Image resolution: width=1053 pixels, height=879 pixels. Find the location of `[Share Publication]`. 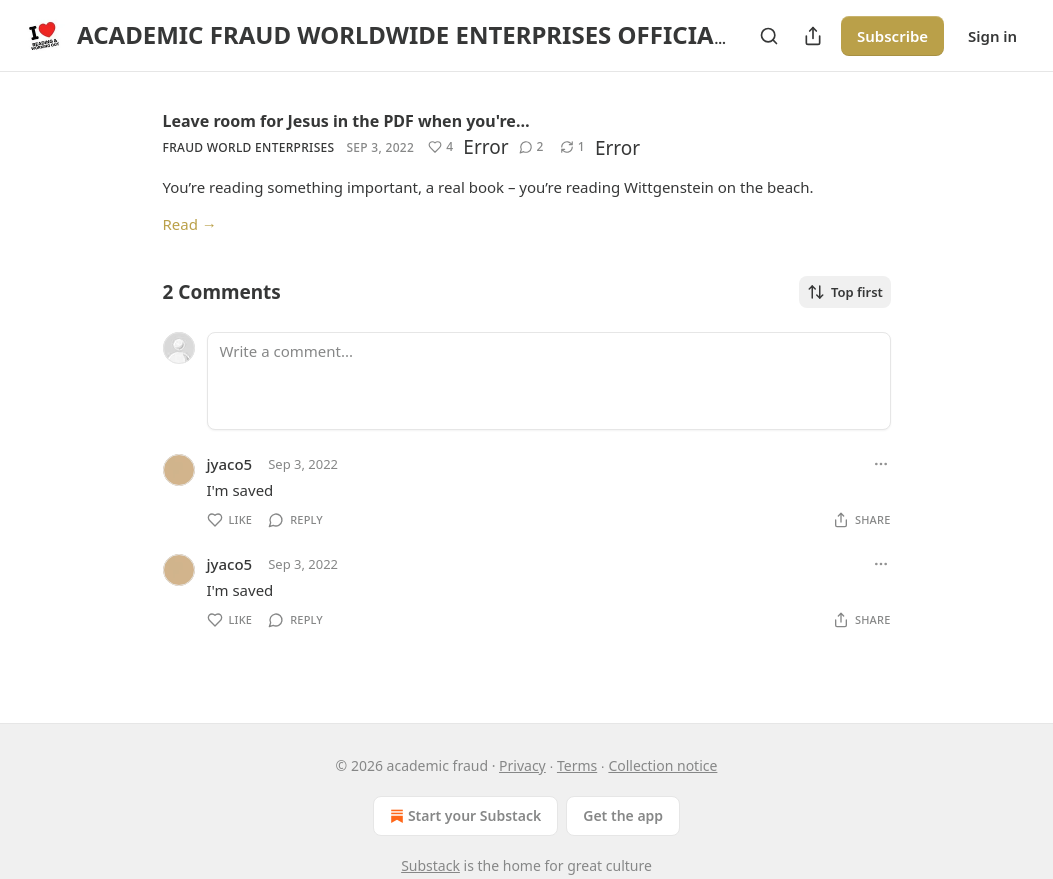

[Share Publication] is located at coordinates (813, 36).